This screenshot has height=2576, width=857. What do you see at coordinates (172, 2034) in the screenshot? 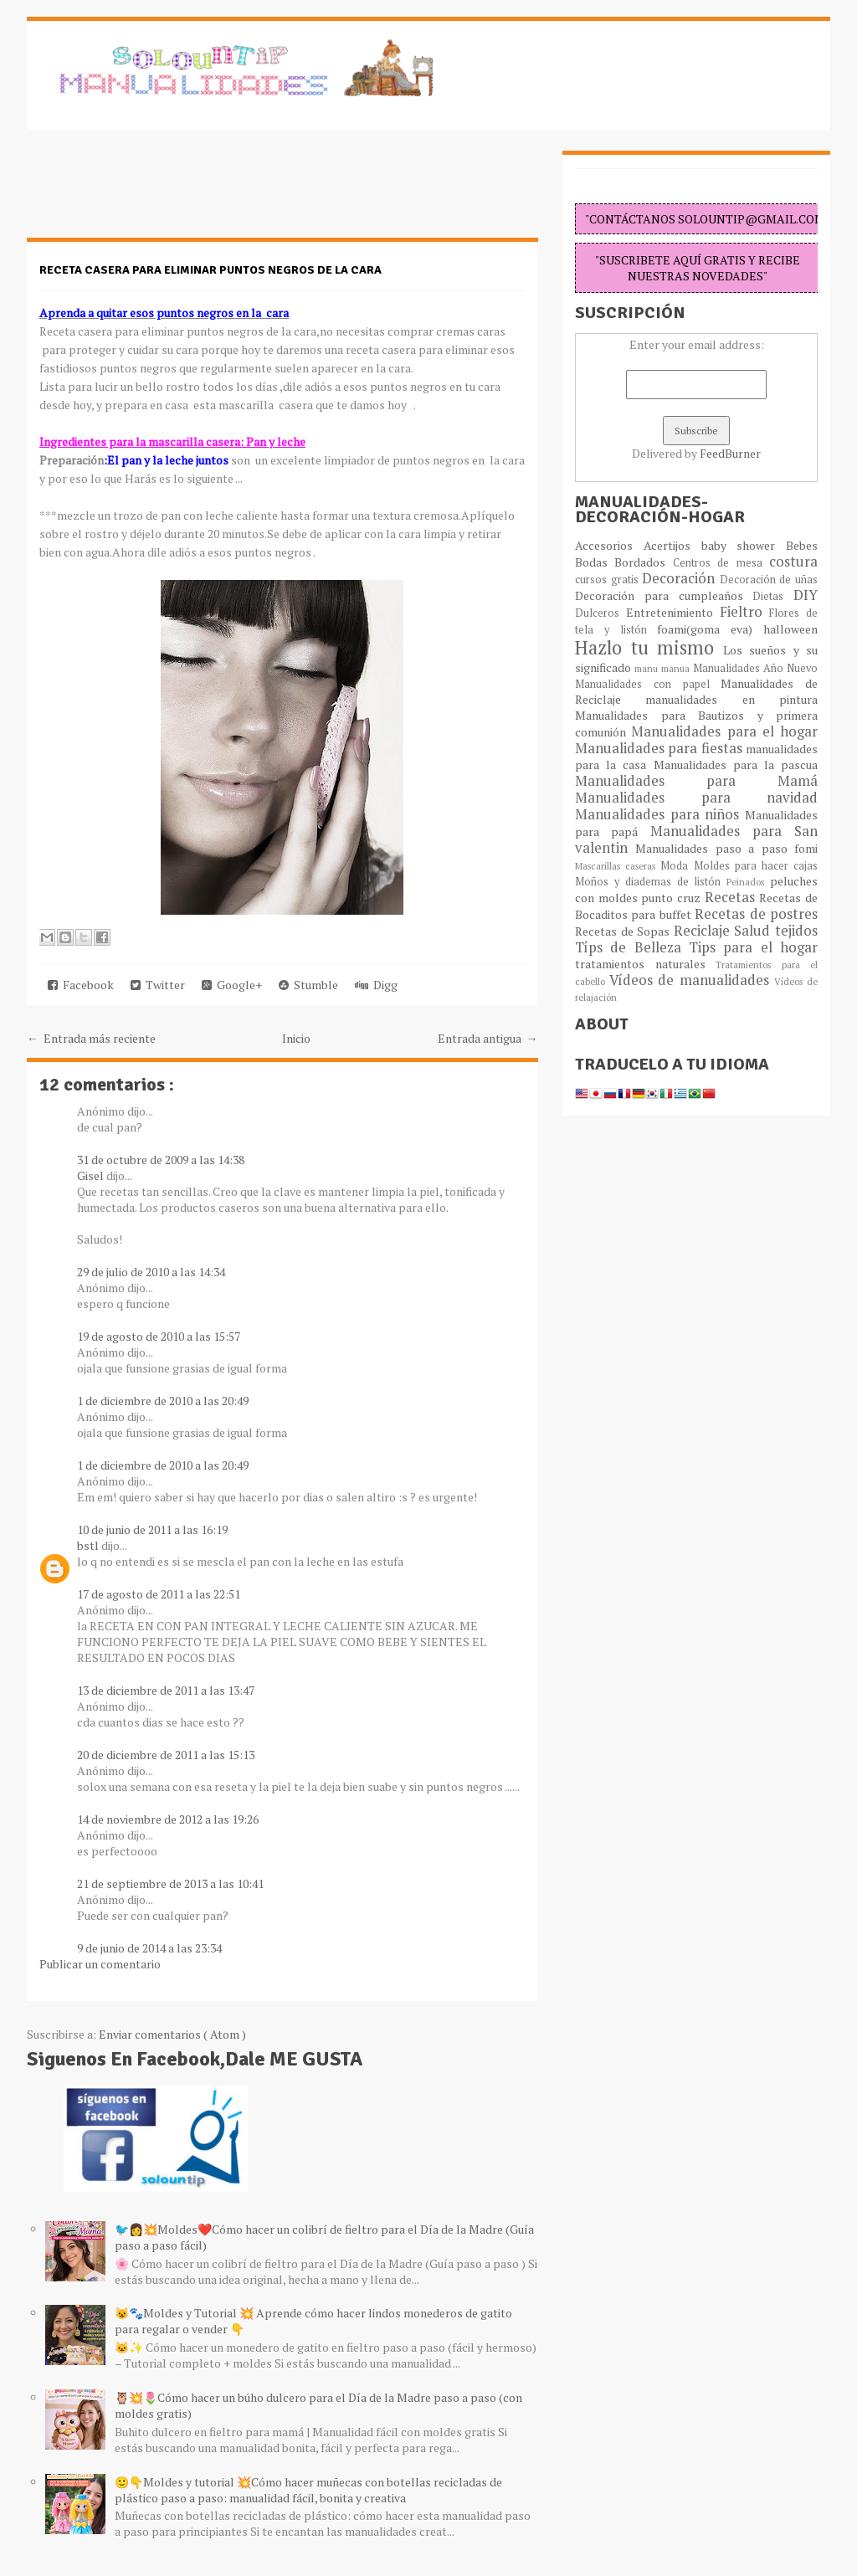
I see `Enviar comentarios ( Atom )` at bounding box center [172, 2034].